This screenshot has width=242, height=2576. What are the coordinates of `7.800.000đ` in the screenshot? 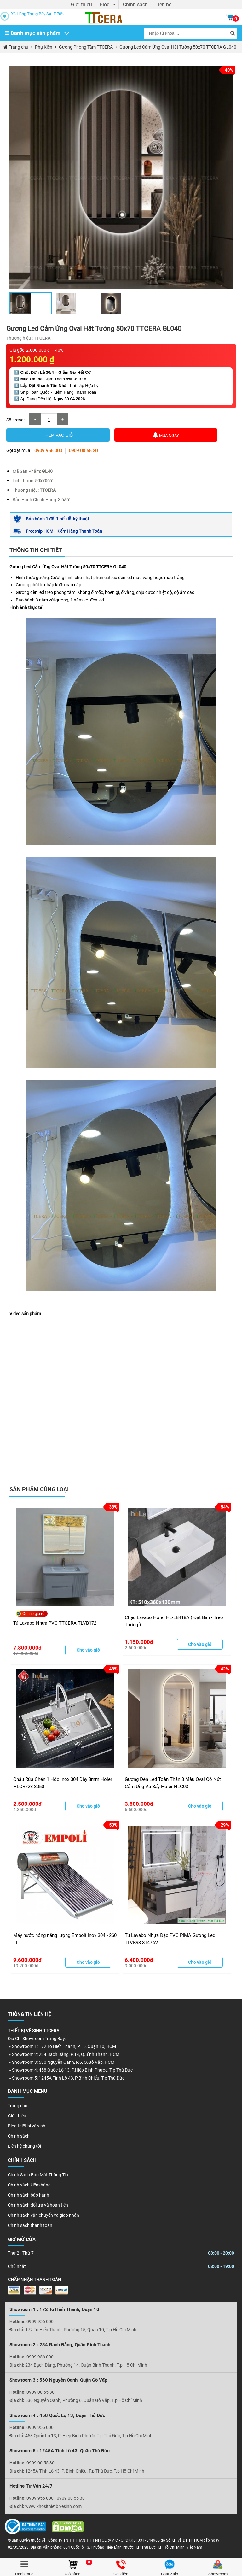 It's located at (27, 1648).